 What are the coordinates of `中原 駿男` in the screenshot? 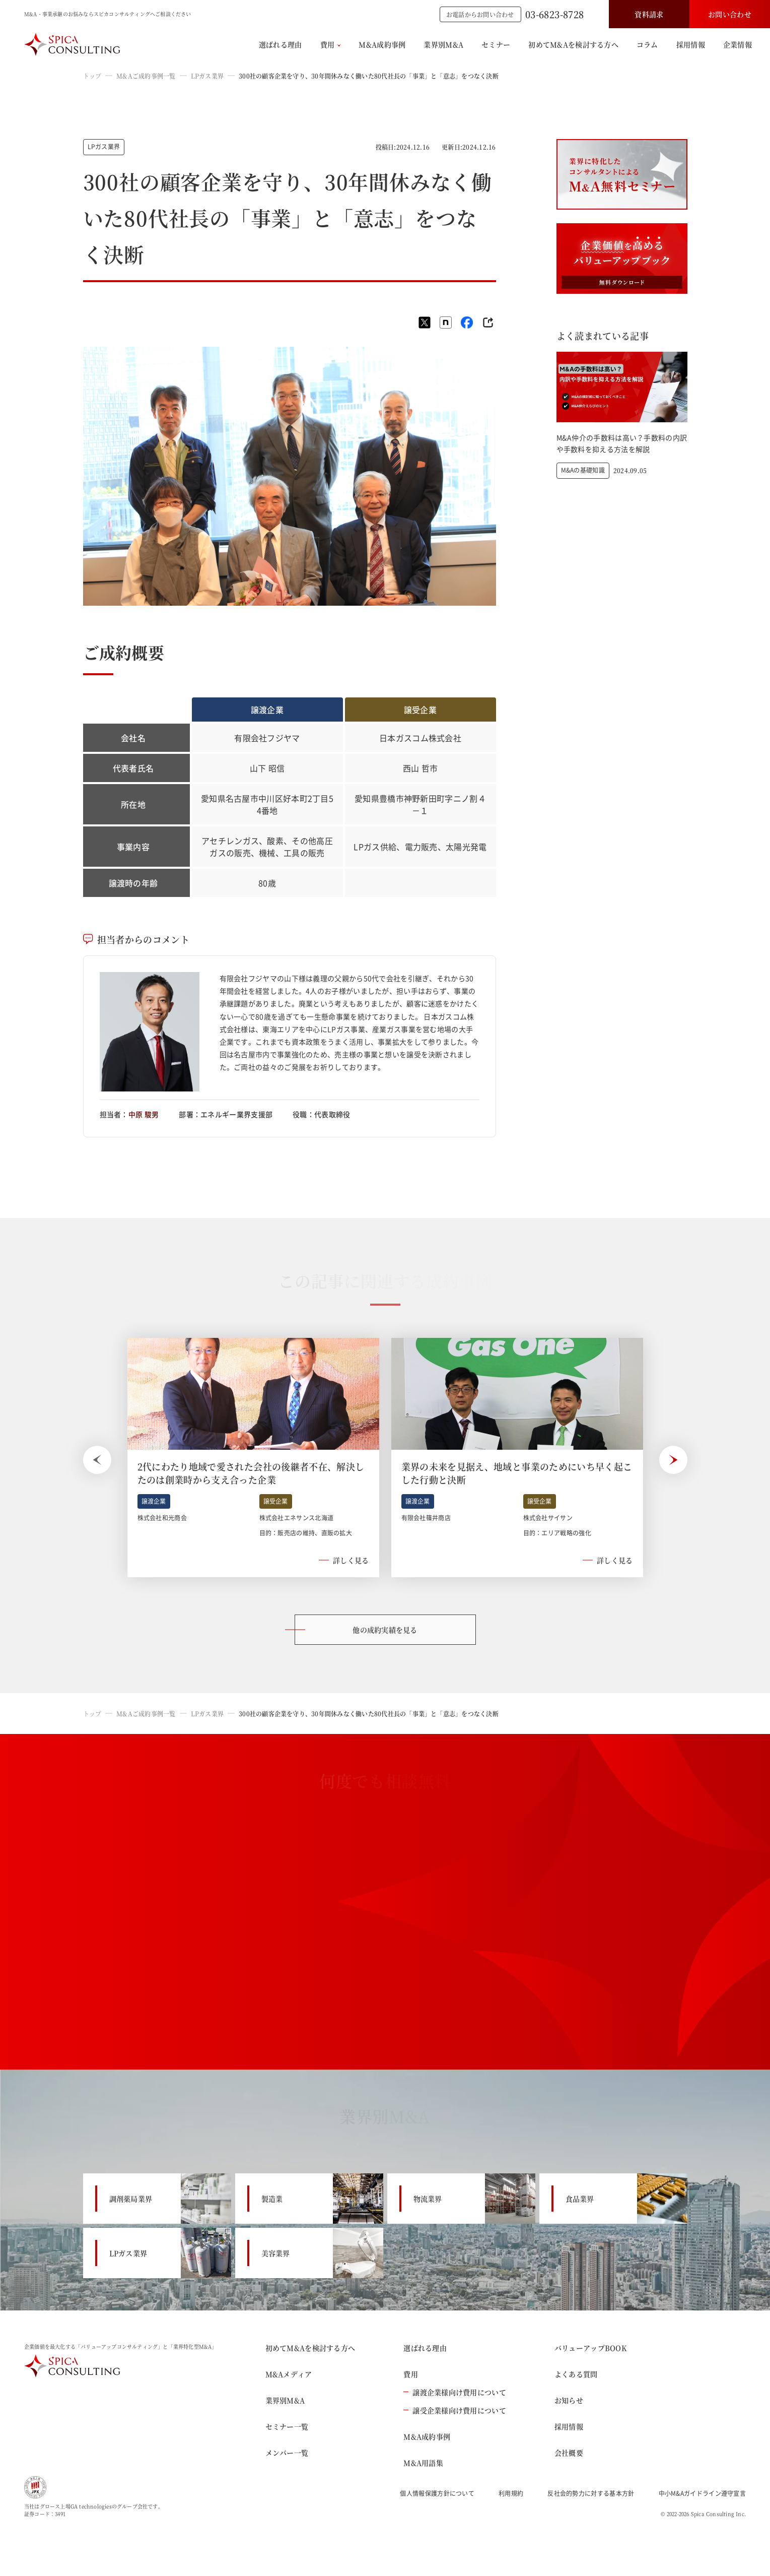 It's located at (143, 1114).